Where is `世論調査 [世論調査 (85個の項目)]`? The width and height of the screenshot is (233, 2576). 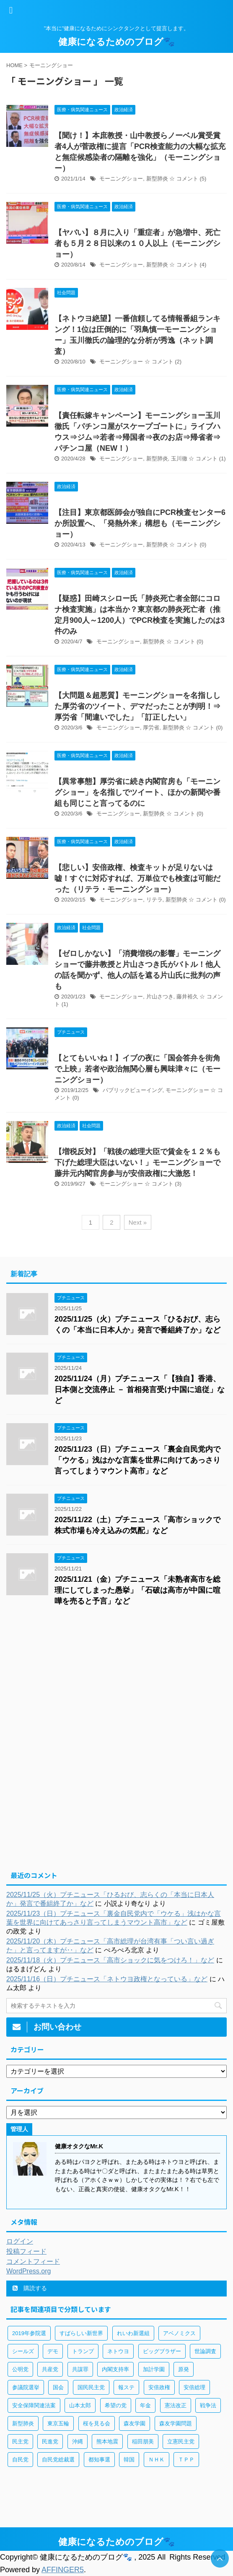 世論調査 [世論調査 (85個の項目)] is located at coordinates (205, 2351).